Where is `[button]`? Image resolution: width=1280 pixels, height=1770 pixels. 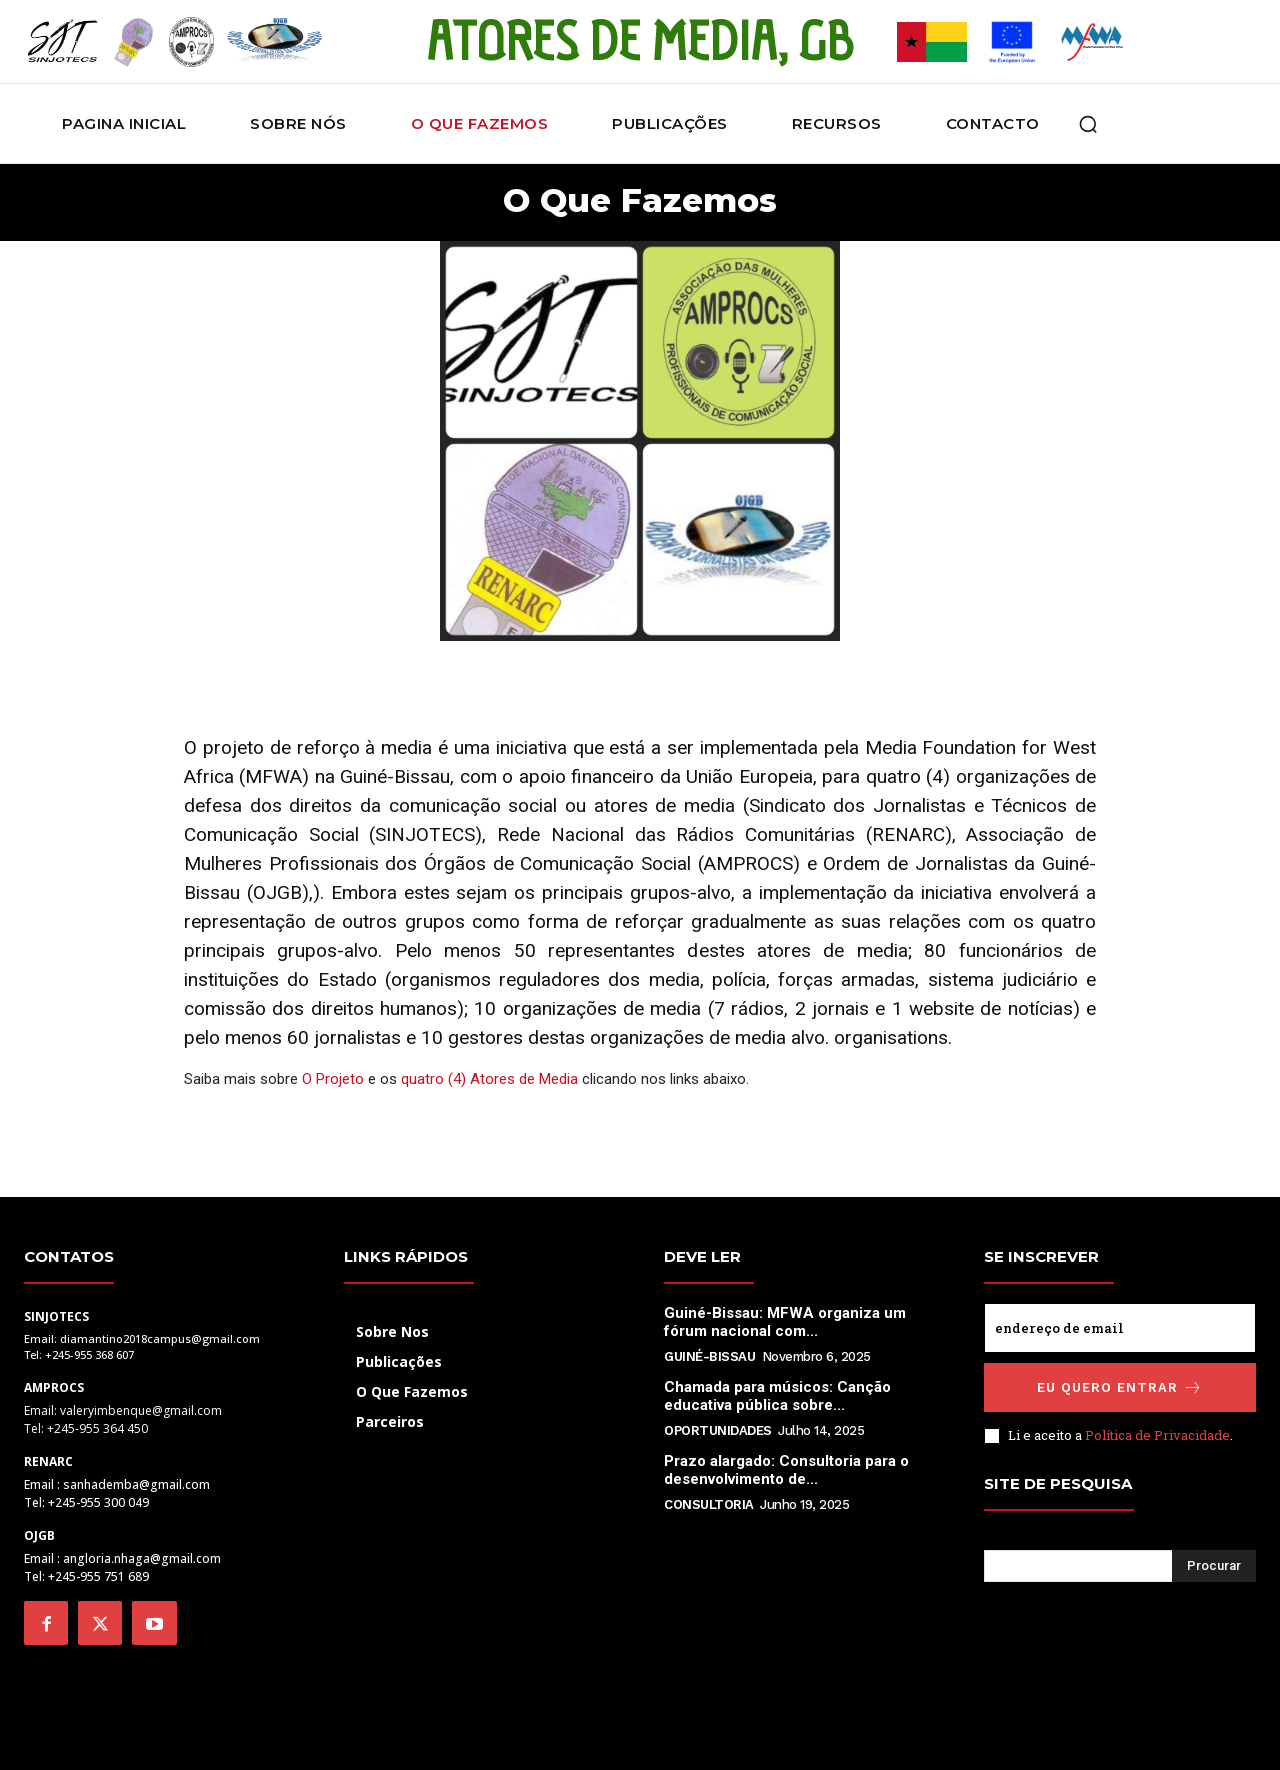 [button] is located at coordinates (1088, 124).